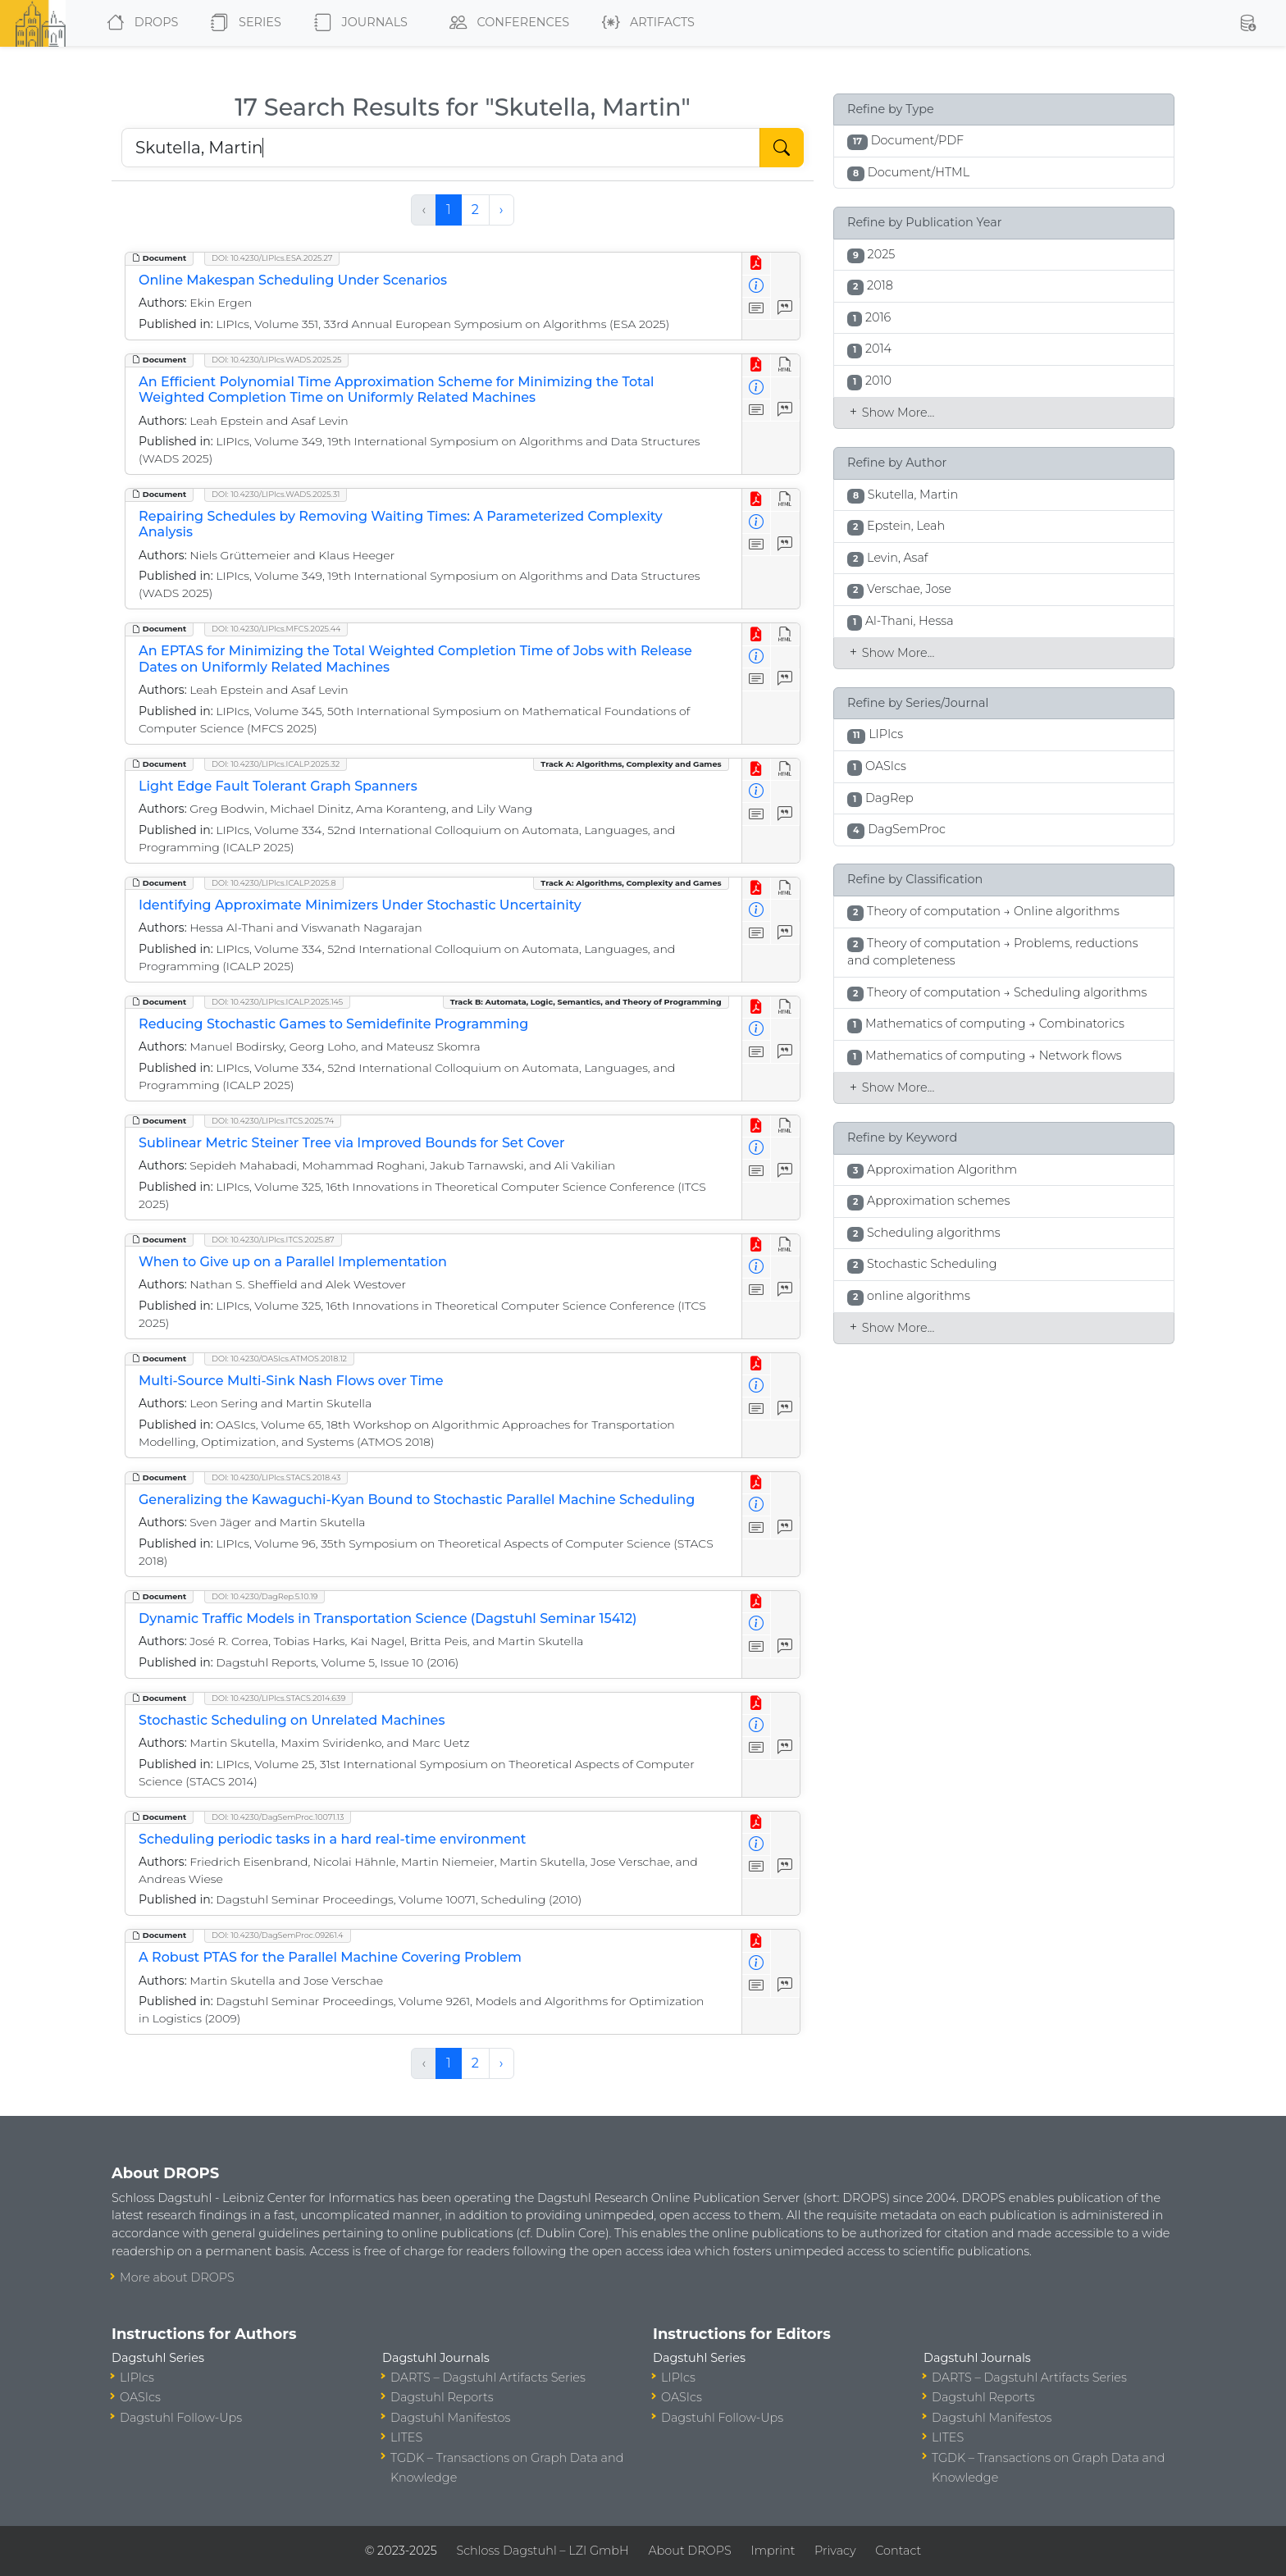  What do you see at coordinates (785, 365) in the screenshot?
I see `[View HTML]` at bounding box center [785, 365].